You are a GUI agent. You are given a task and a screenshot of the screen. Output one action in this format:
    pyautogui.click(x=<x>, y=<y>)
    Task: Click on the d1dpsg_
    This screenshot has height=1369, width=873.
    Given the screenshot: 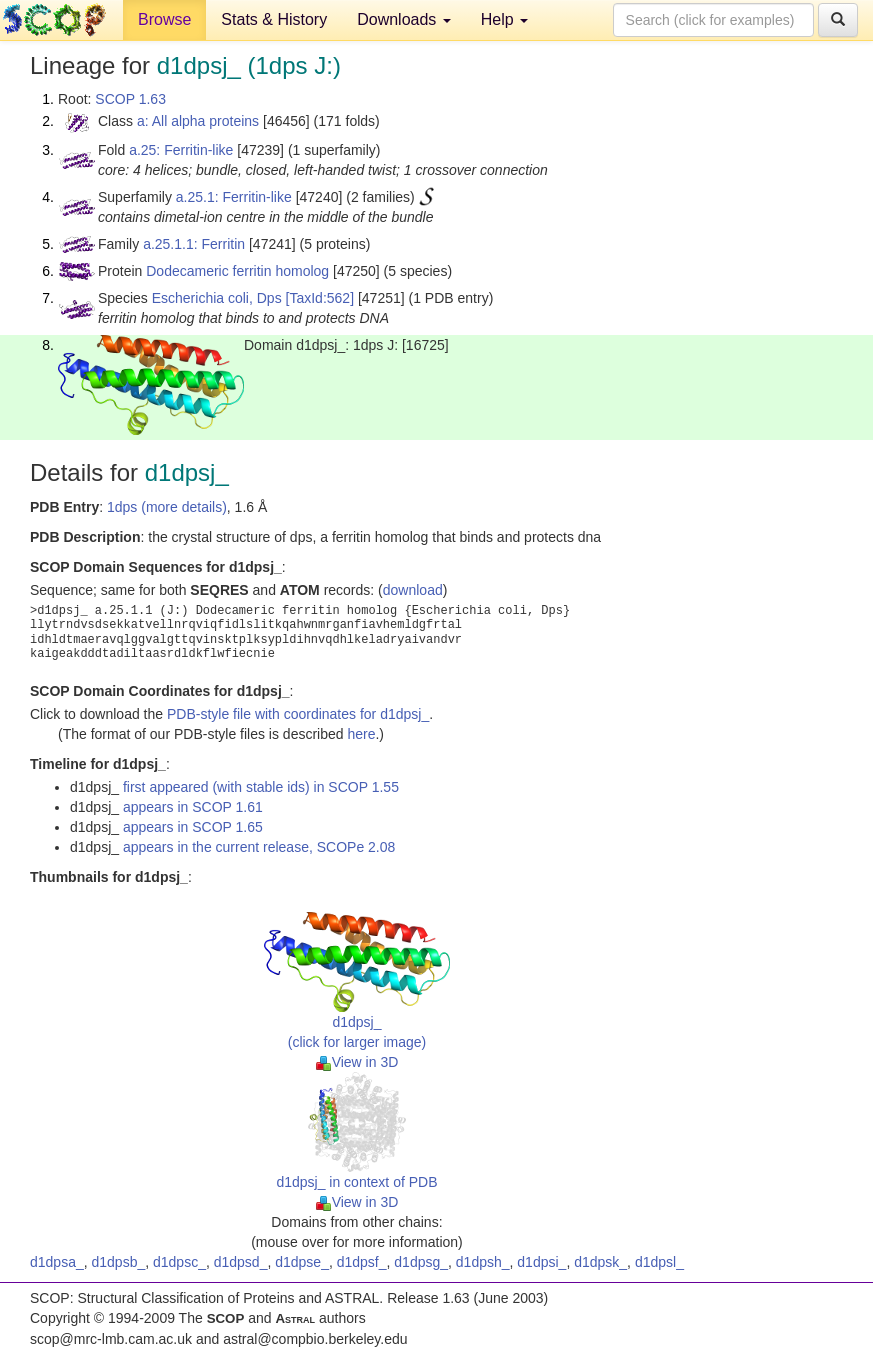 What is the action you would take?
    pyautogui.click(x=421, y=1262)
    